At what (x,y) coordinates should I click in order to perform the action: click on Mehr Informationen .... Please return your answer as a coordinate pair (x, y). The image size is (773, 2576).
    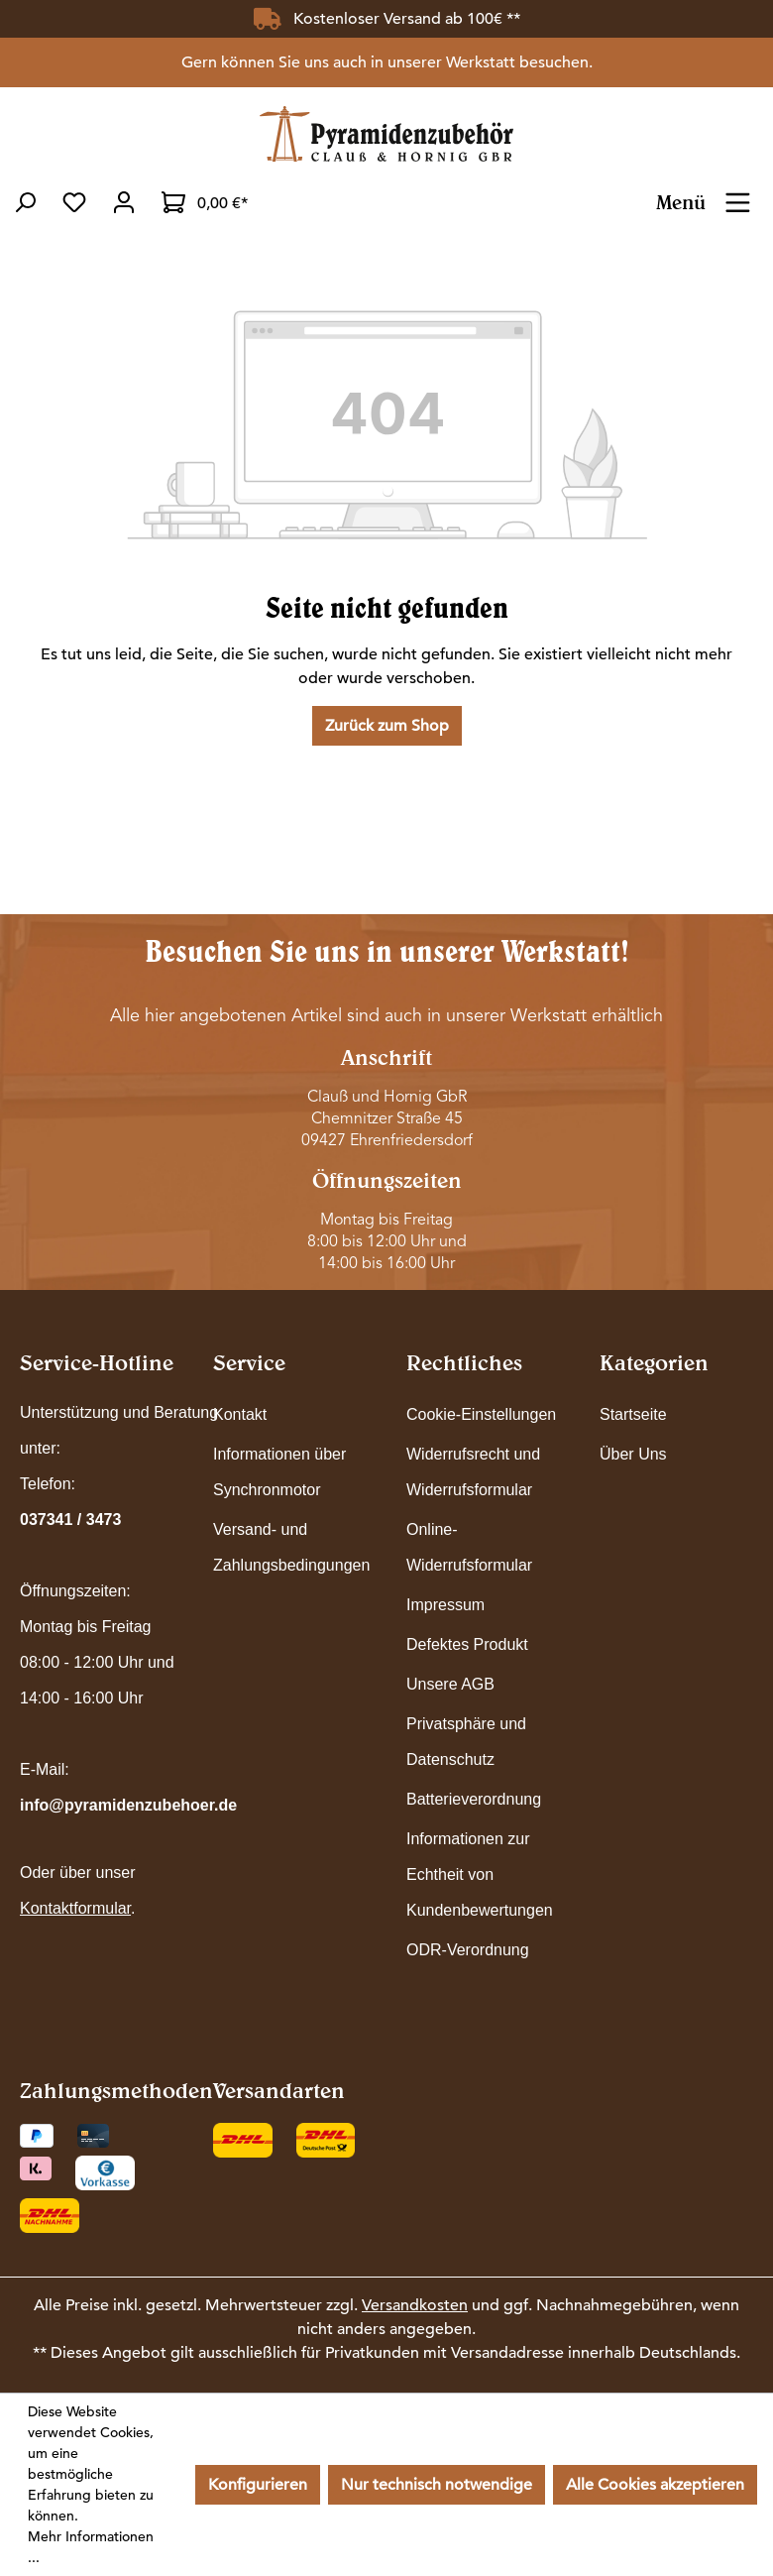
    Looking at the image, I should click on (91, 2546).